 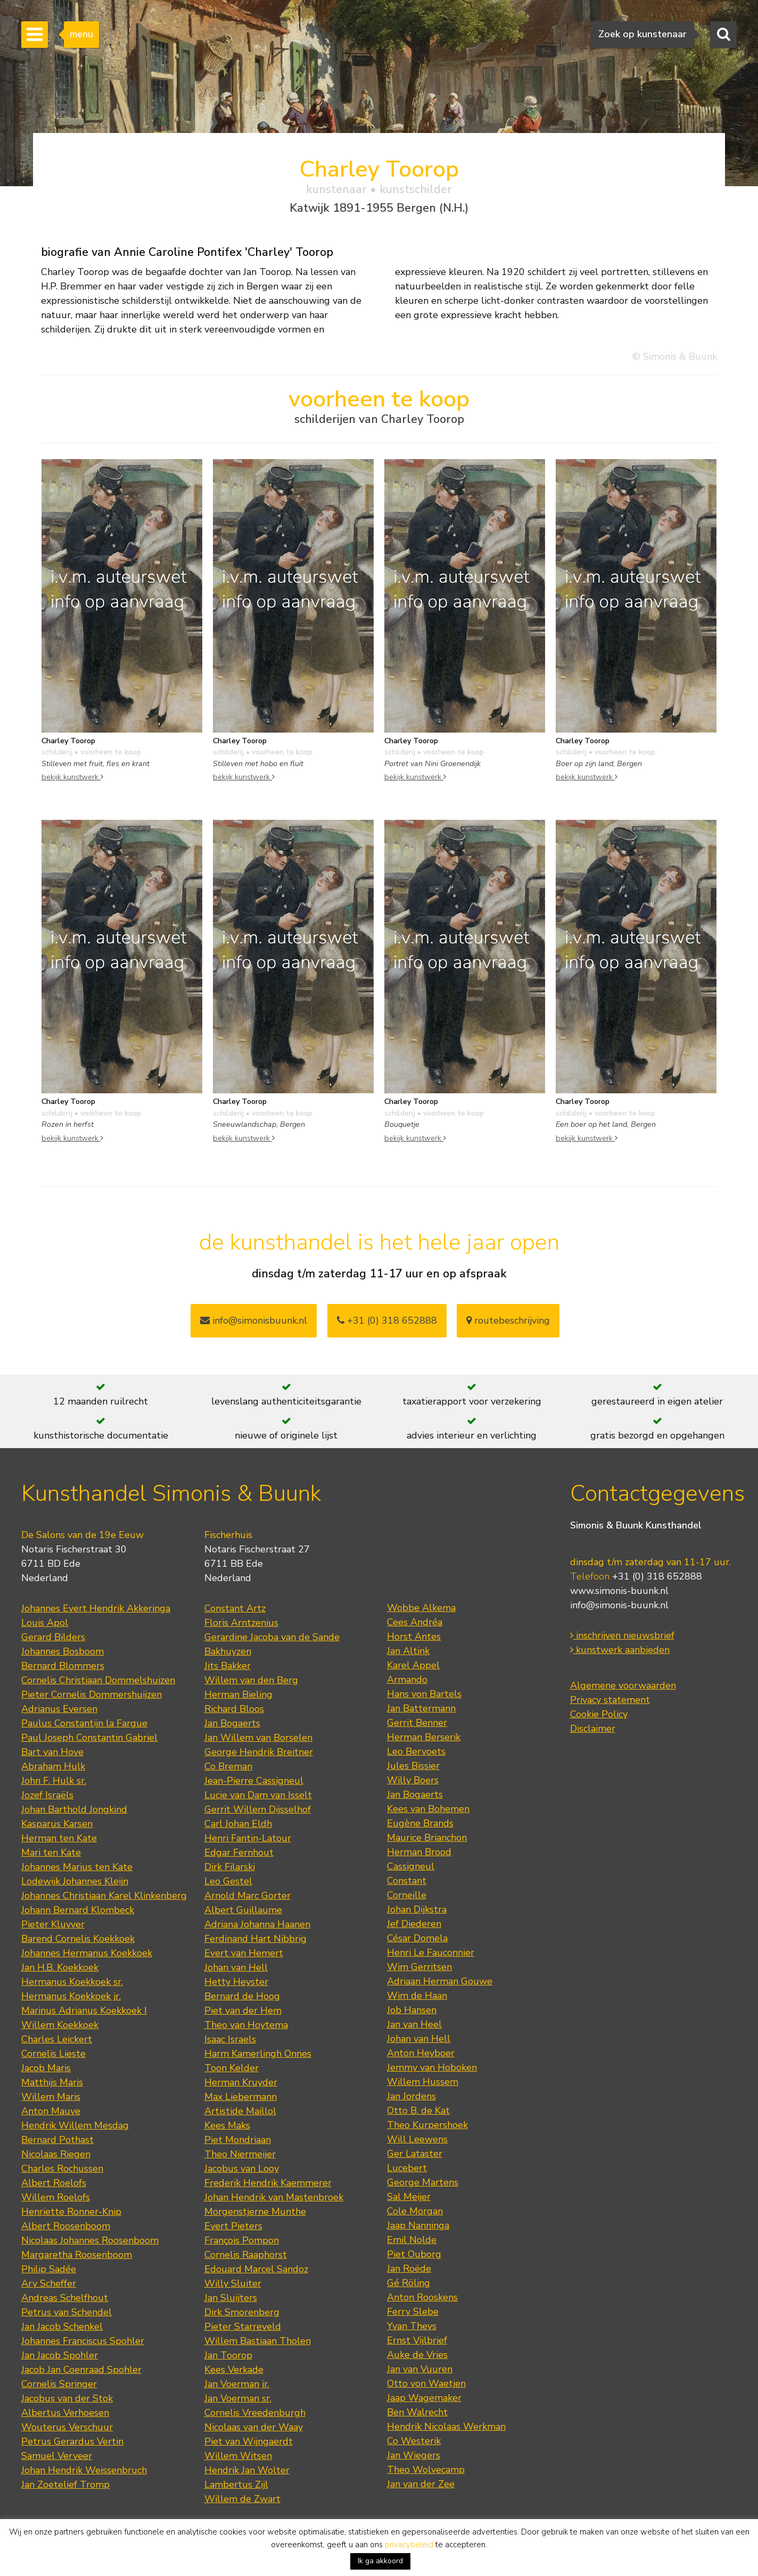 What do you see at coordinates (95, 1608) in the screenshot?
I see `Johannes Evert Hendrik Akkeringa` at bounding box center [95, 1608].